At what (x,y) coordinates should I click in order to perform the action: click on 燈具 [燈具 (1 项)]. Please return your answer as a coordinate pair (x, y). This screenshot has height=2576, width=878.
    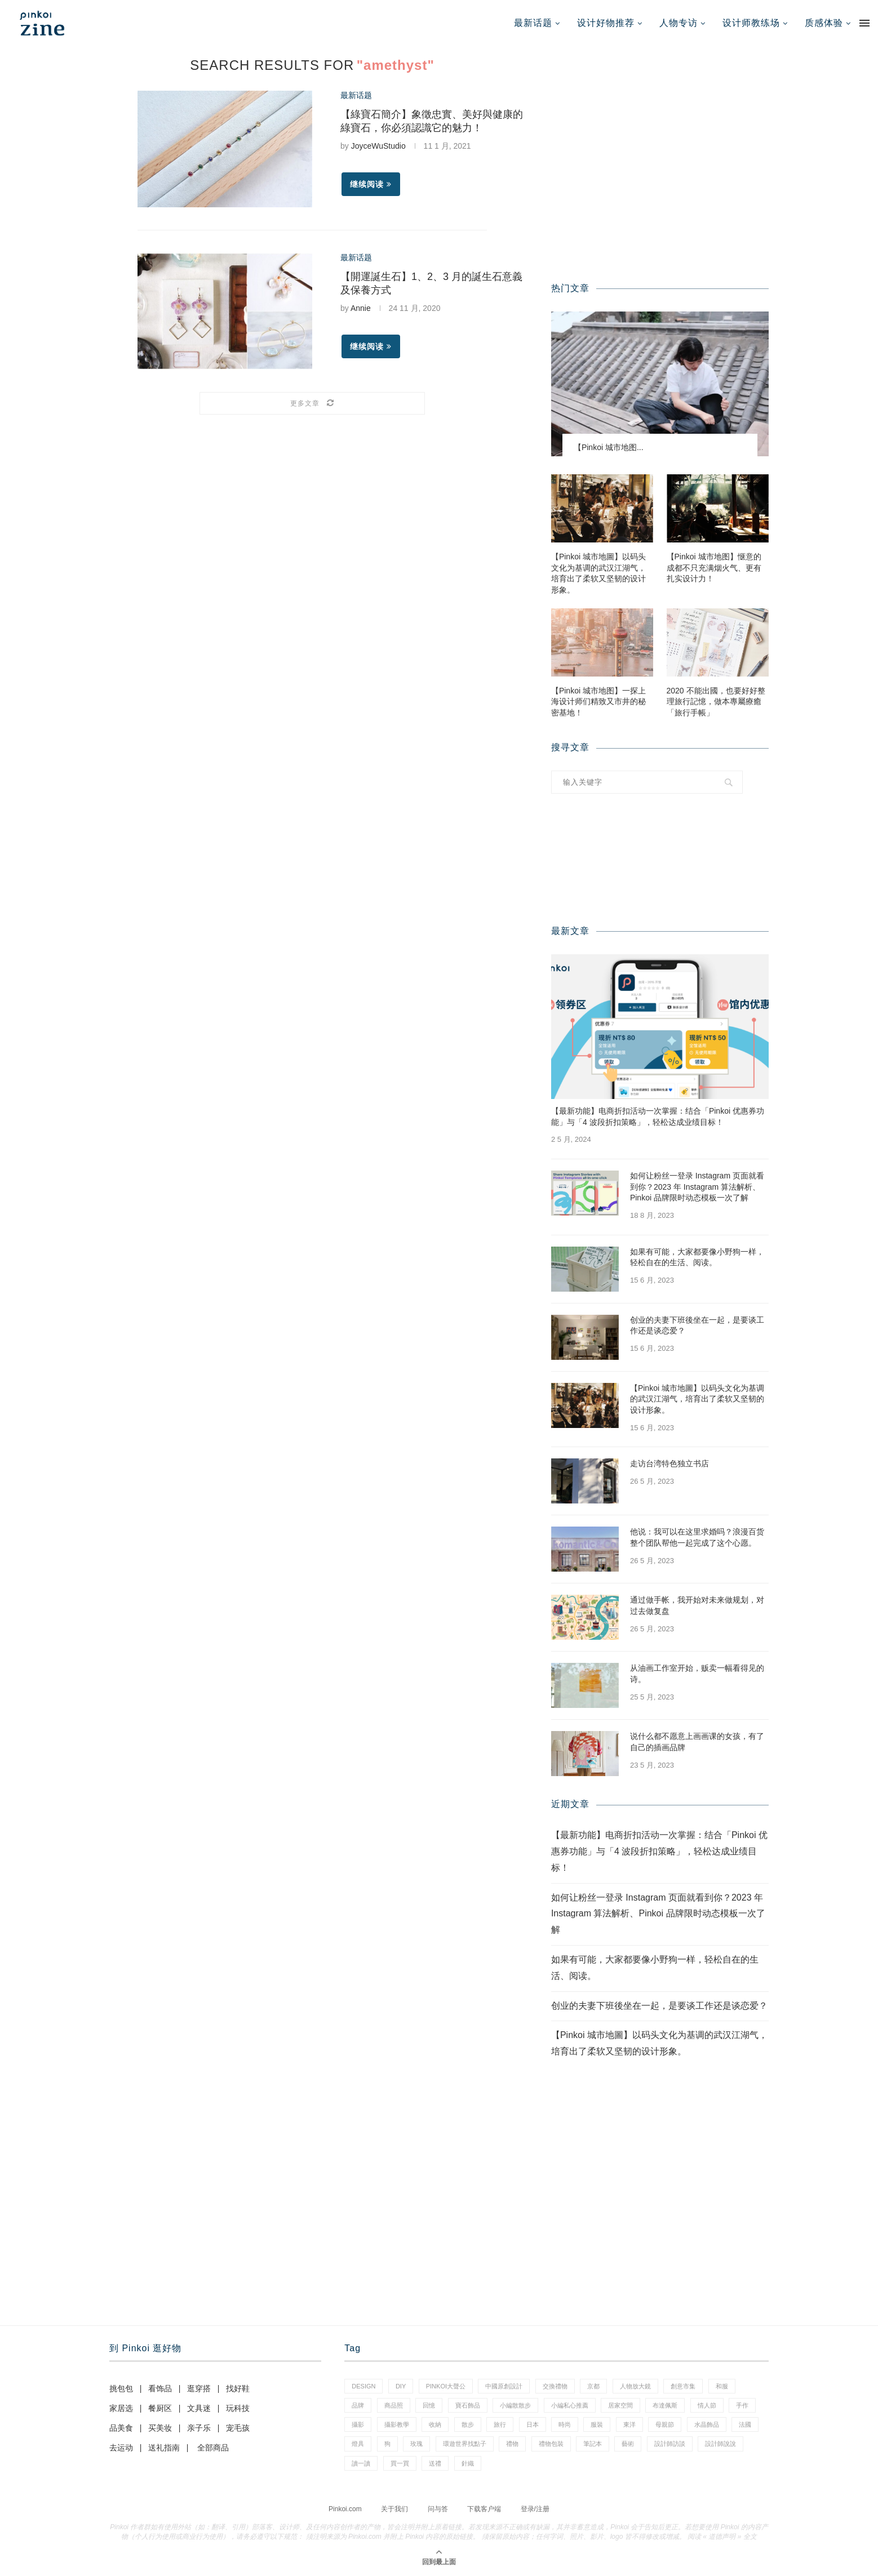
    Looking at the image, I should click on (358, 2443).